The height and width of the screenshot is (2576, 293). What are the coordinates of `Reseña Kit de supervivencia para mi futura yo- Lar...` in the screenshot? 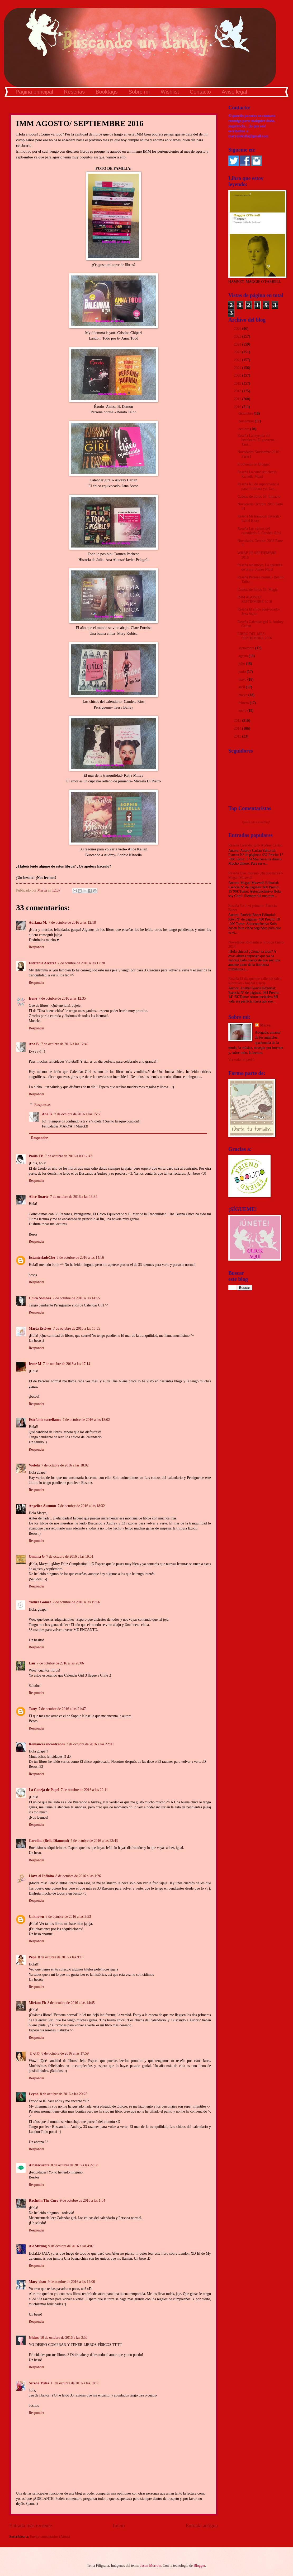 It's located at (258, 486).